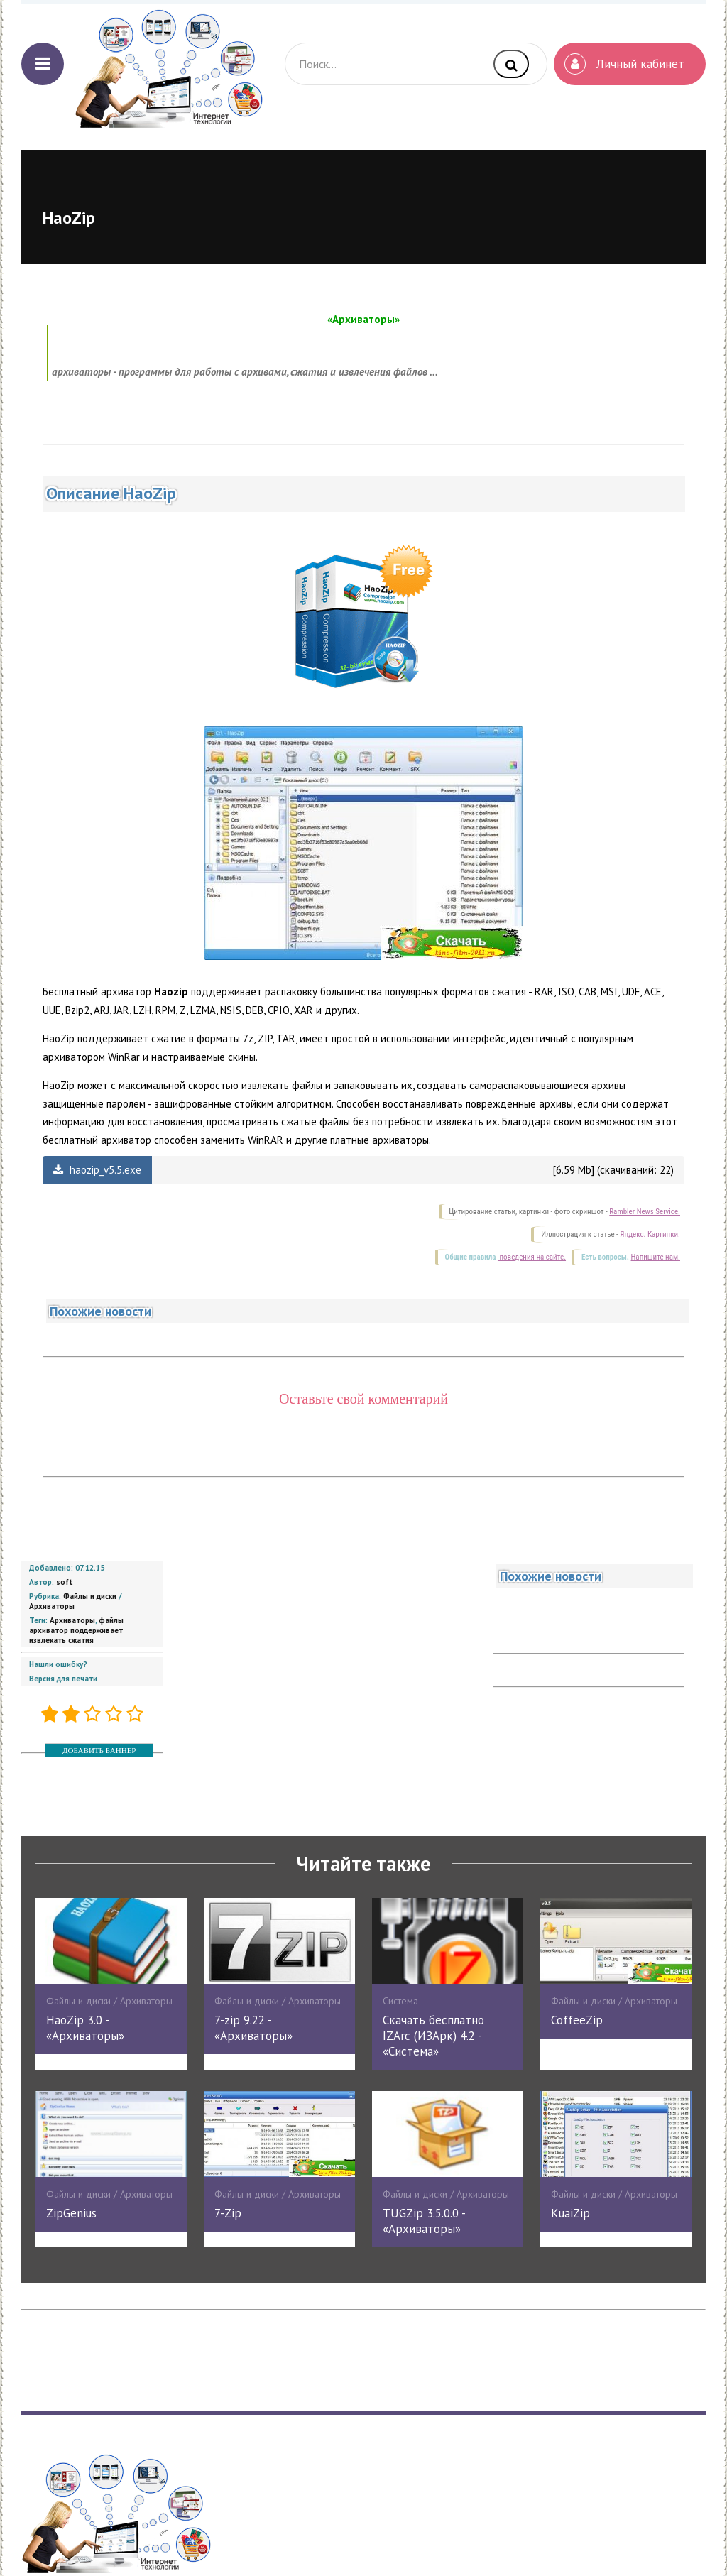 This screenshot has width=727, height=2576. Describe the element at coordinates (644, 1211) in the screenshot. I see `Rambler News Service.` at that location.